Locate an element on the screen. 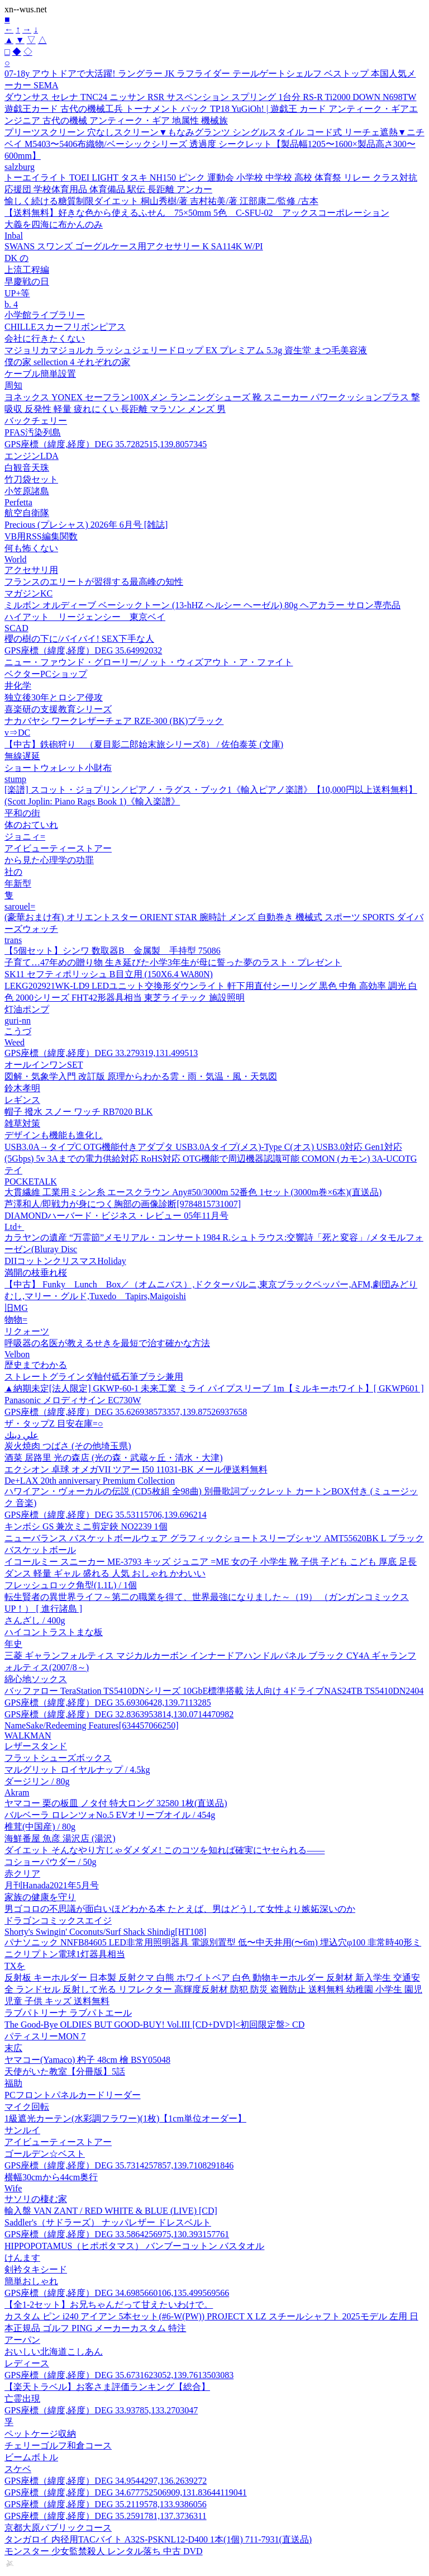 The height and width of the screenshot is (2576, 429). 白観音天珠 is located at coordinates (26, 467).